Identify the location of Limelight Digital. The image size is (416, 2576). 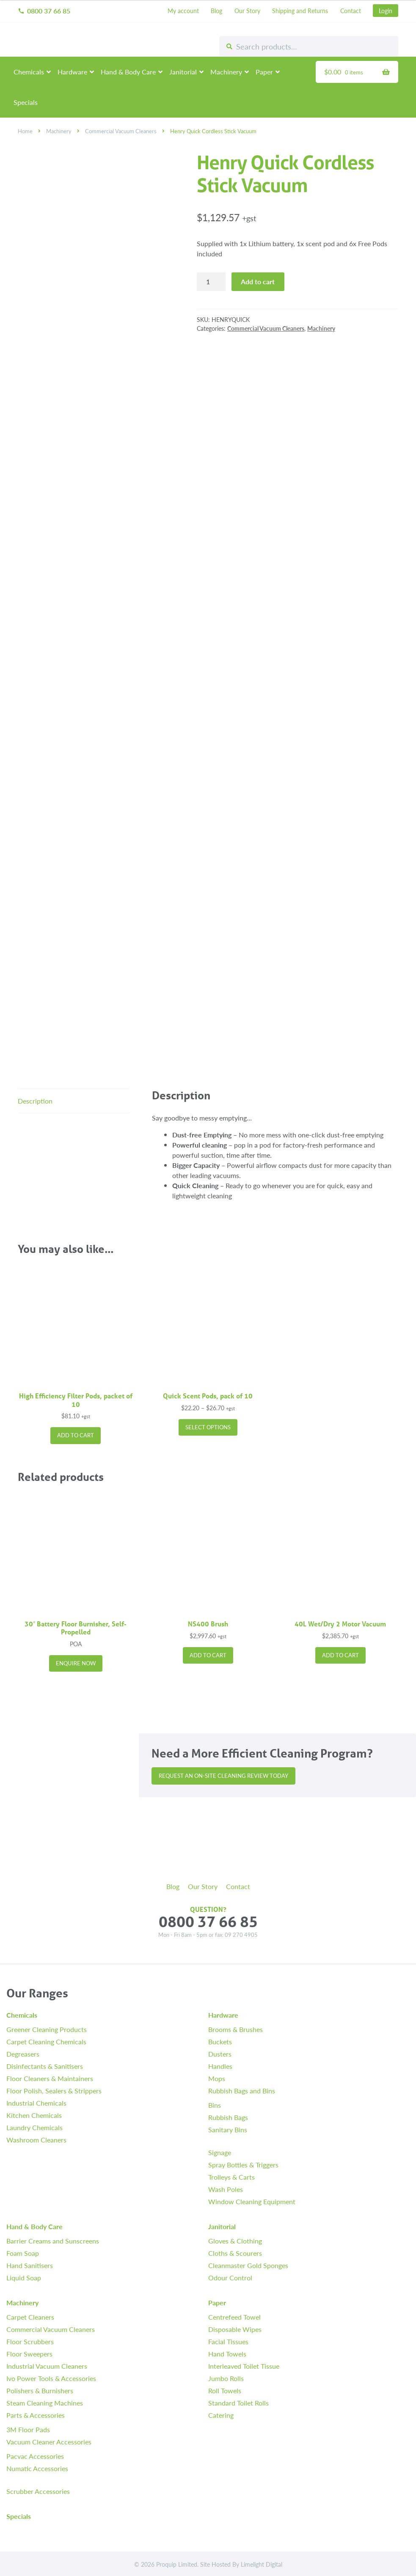
(261, 2564).